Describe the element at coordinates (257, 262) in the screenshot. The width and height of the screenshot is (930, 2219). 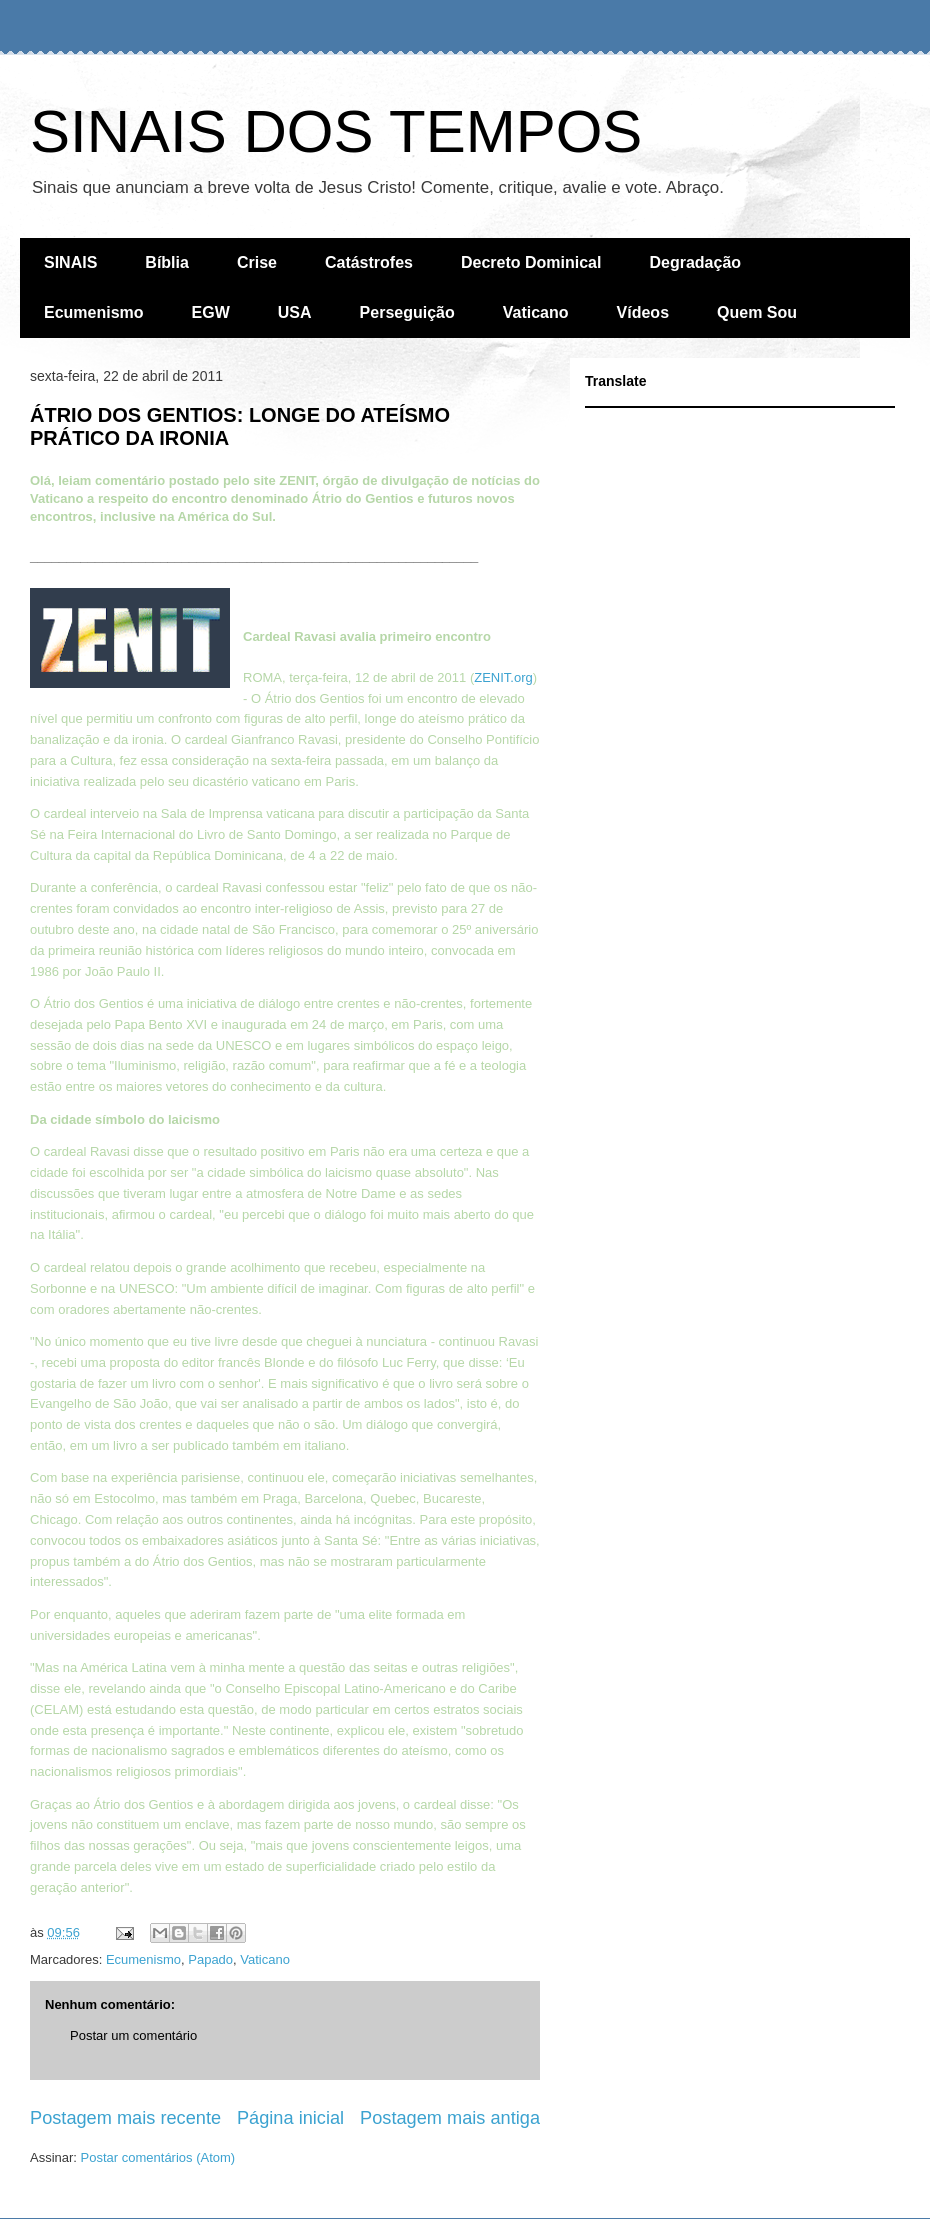
I see `Crise` at that location.